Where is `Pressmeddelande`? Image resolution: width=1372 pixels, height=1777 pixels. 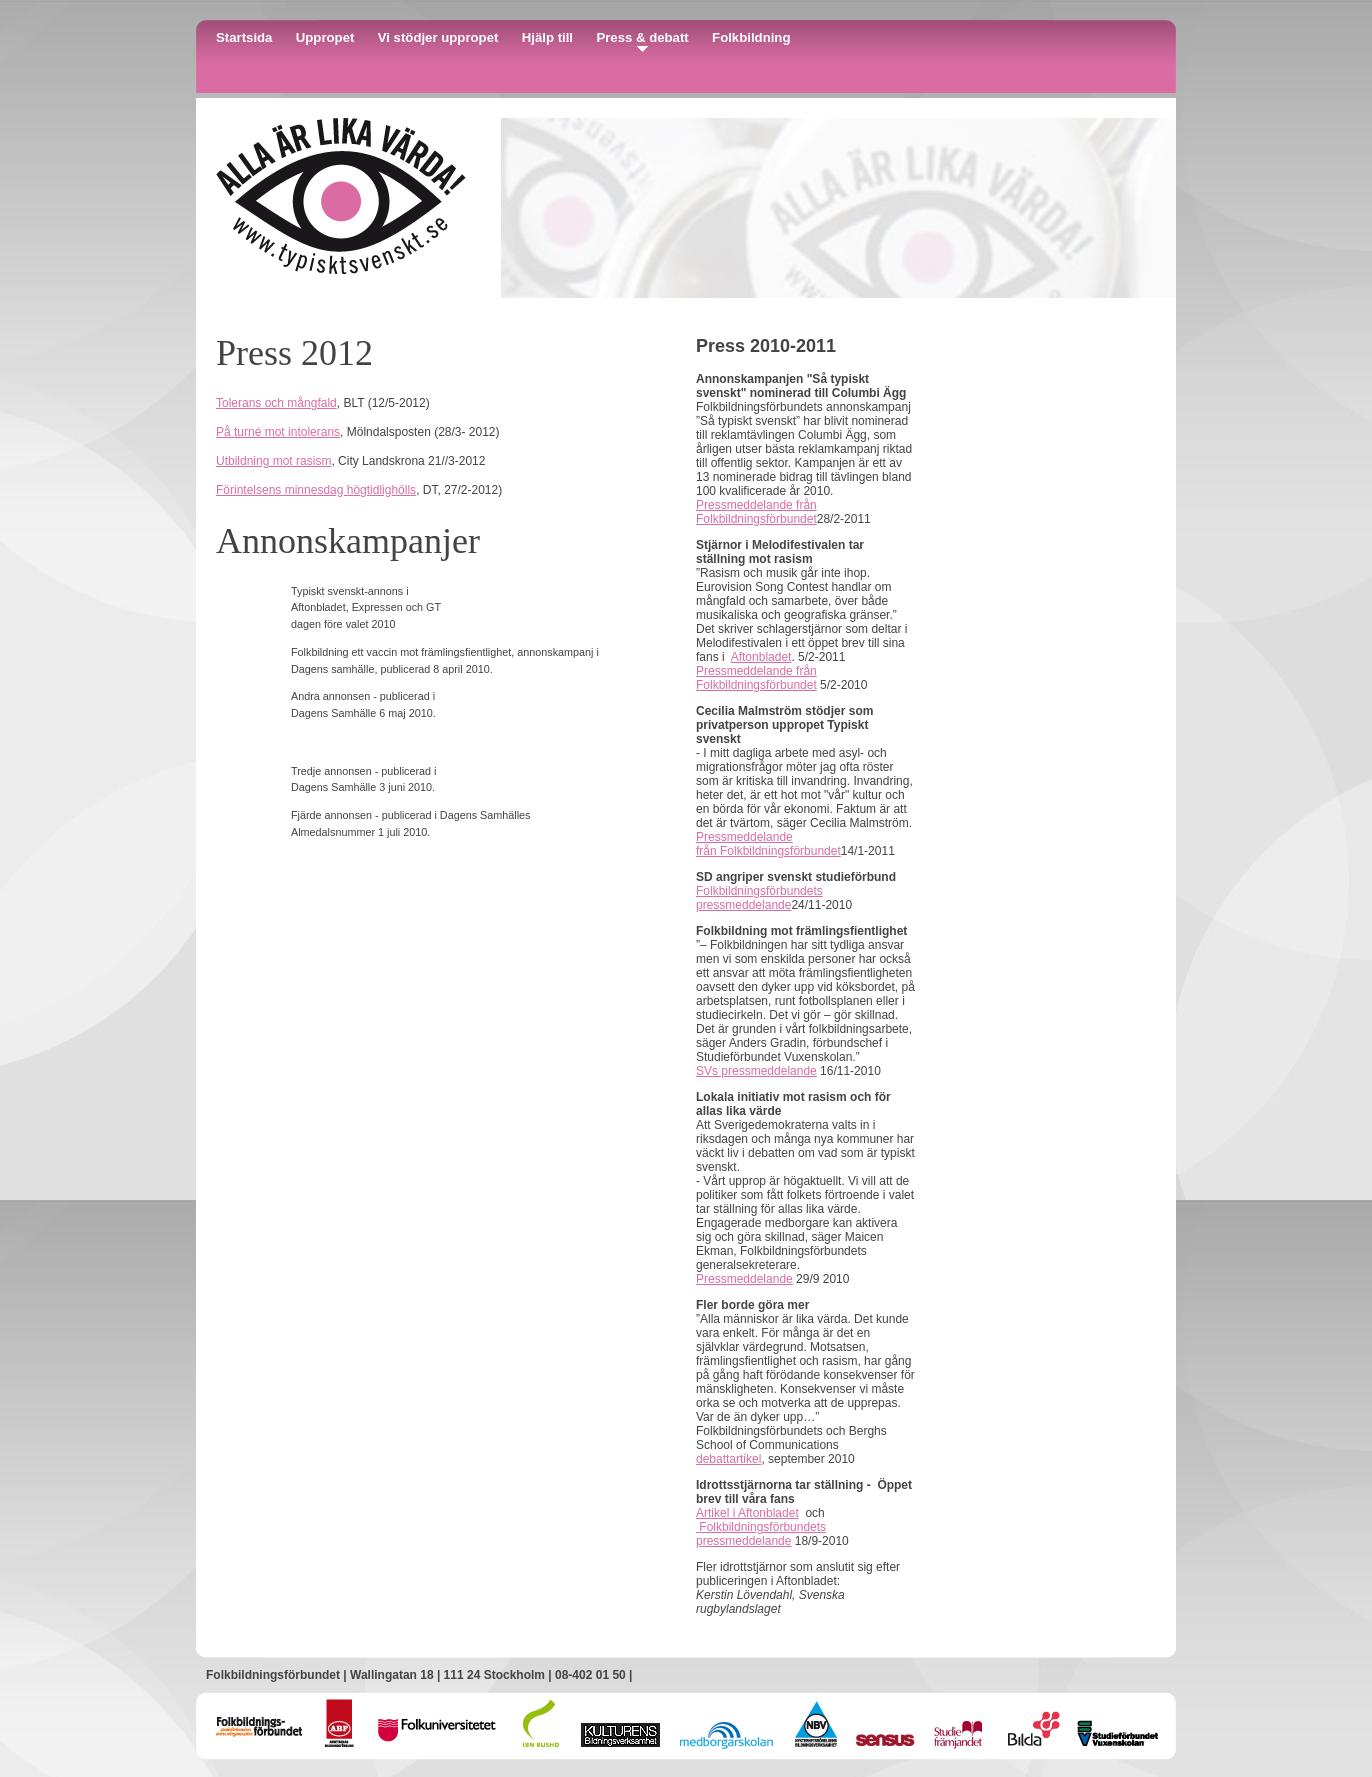
Pressmeddelande is located at coordinates (744, 1279).